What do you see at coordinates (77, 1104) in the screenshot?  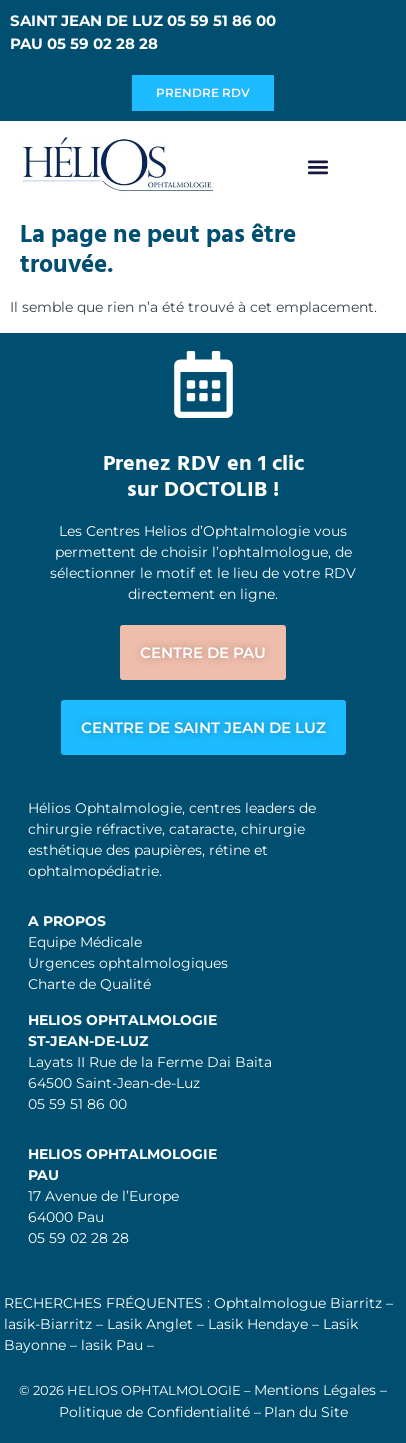 I see `05 59 51 86 00` at bounding box center [77, 1104].